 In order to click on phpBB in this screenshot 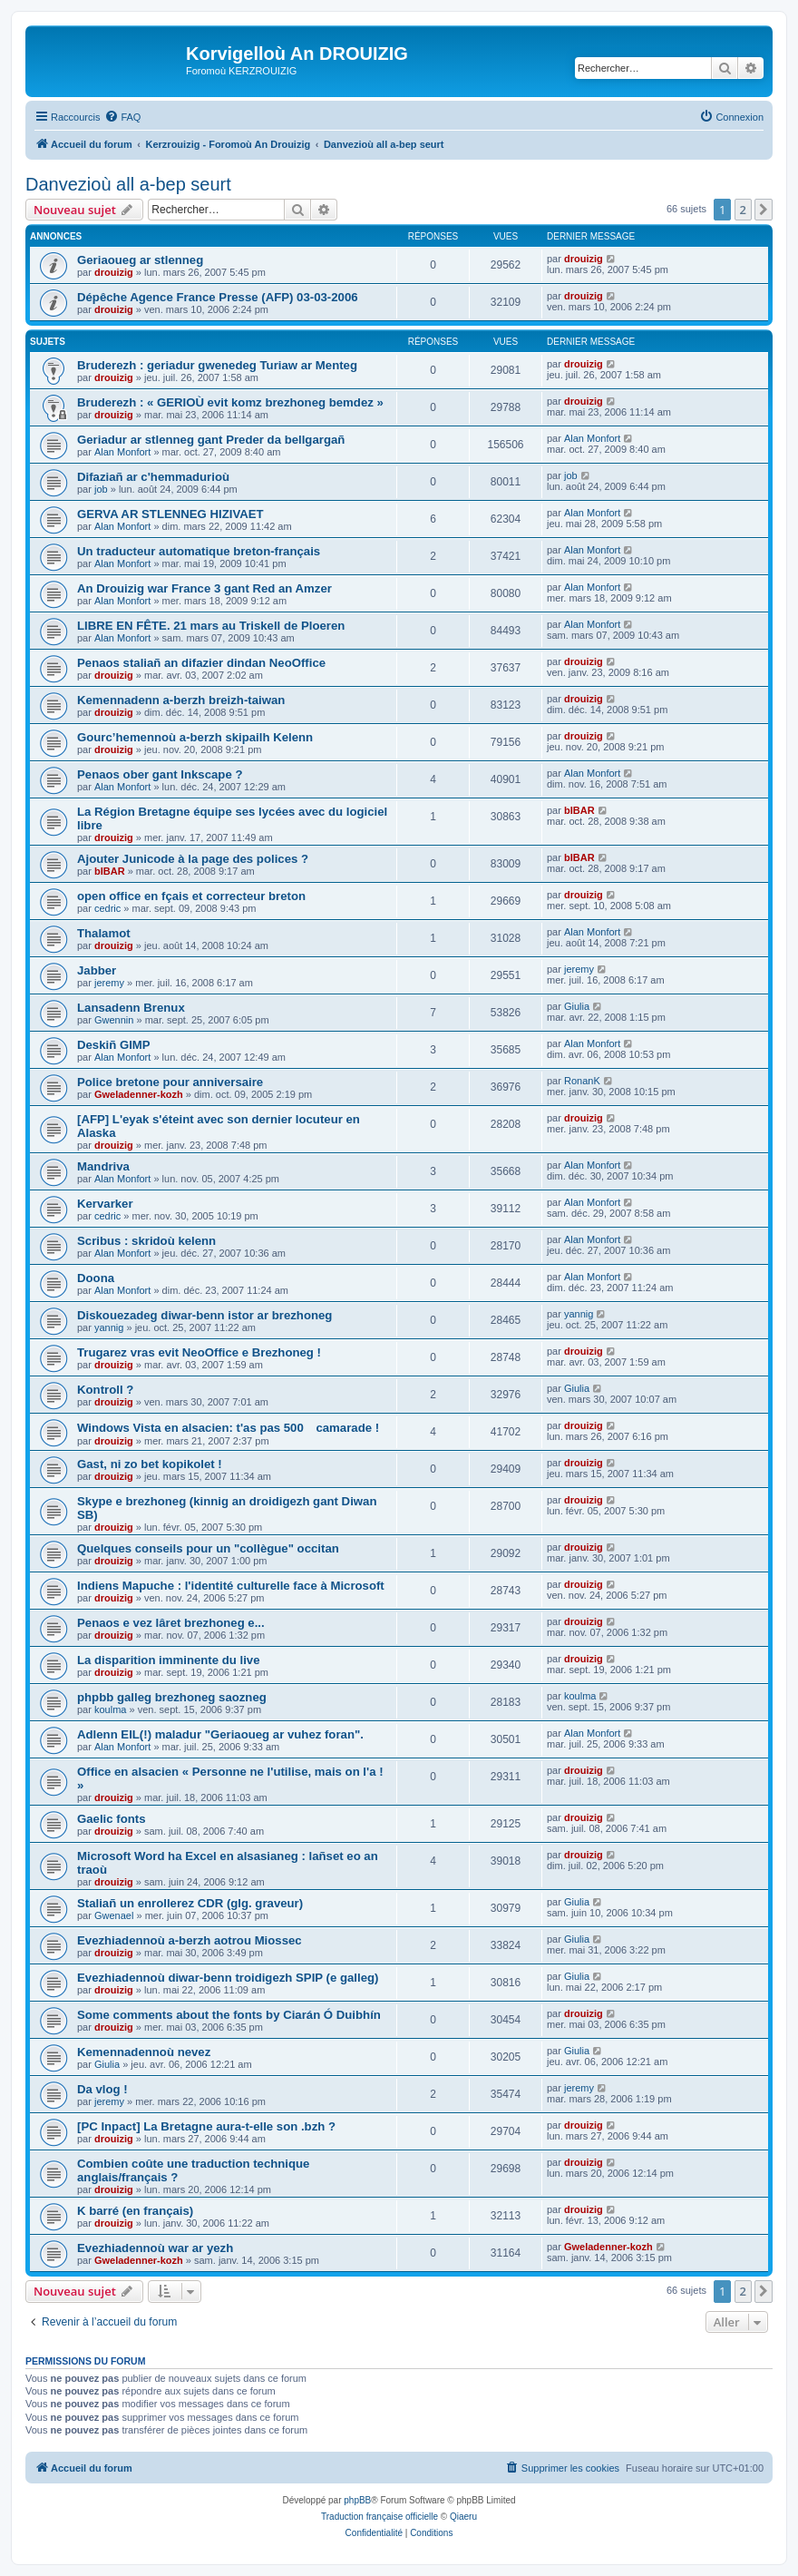, I will do `click(357, 2500)`.